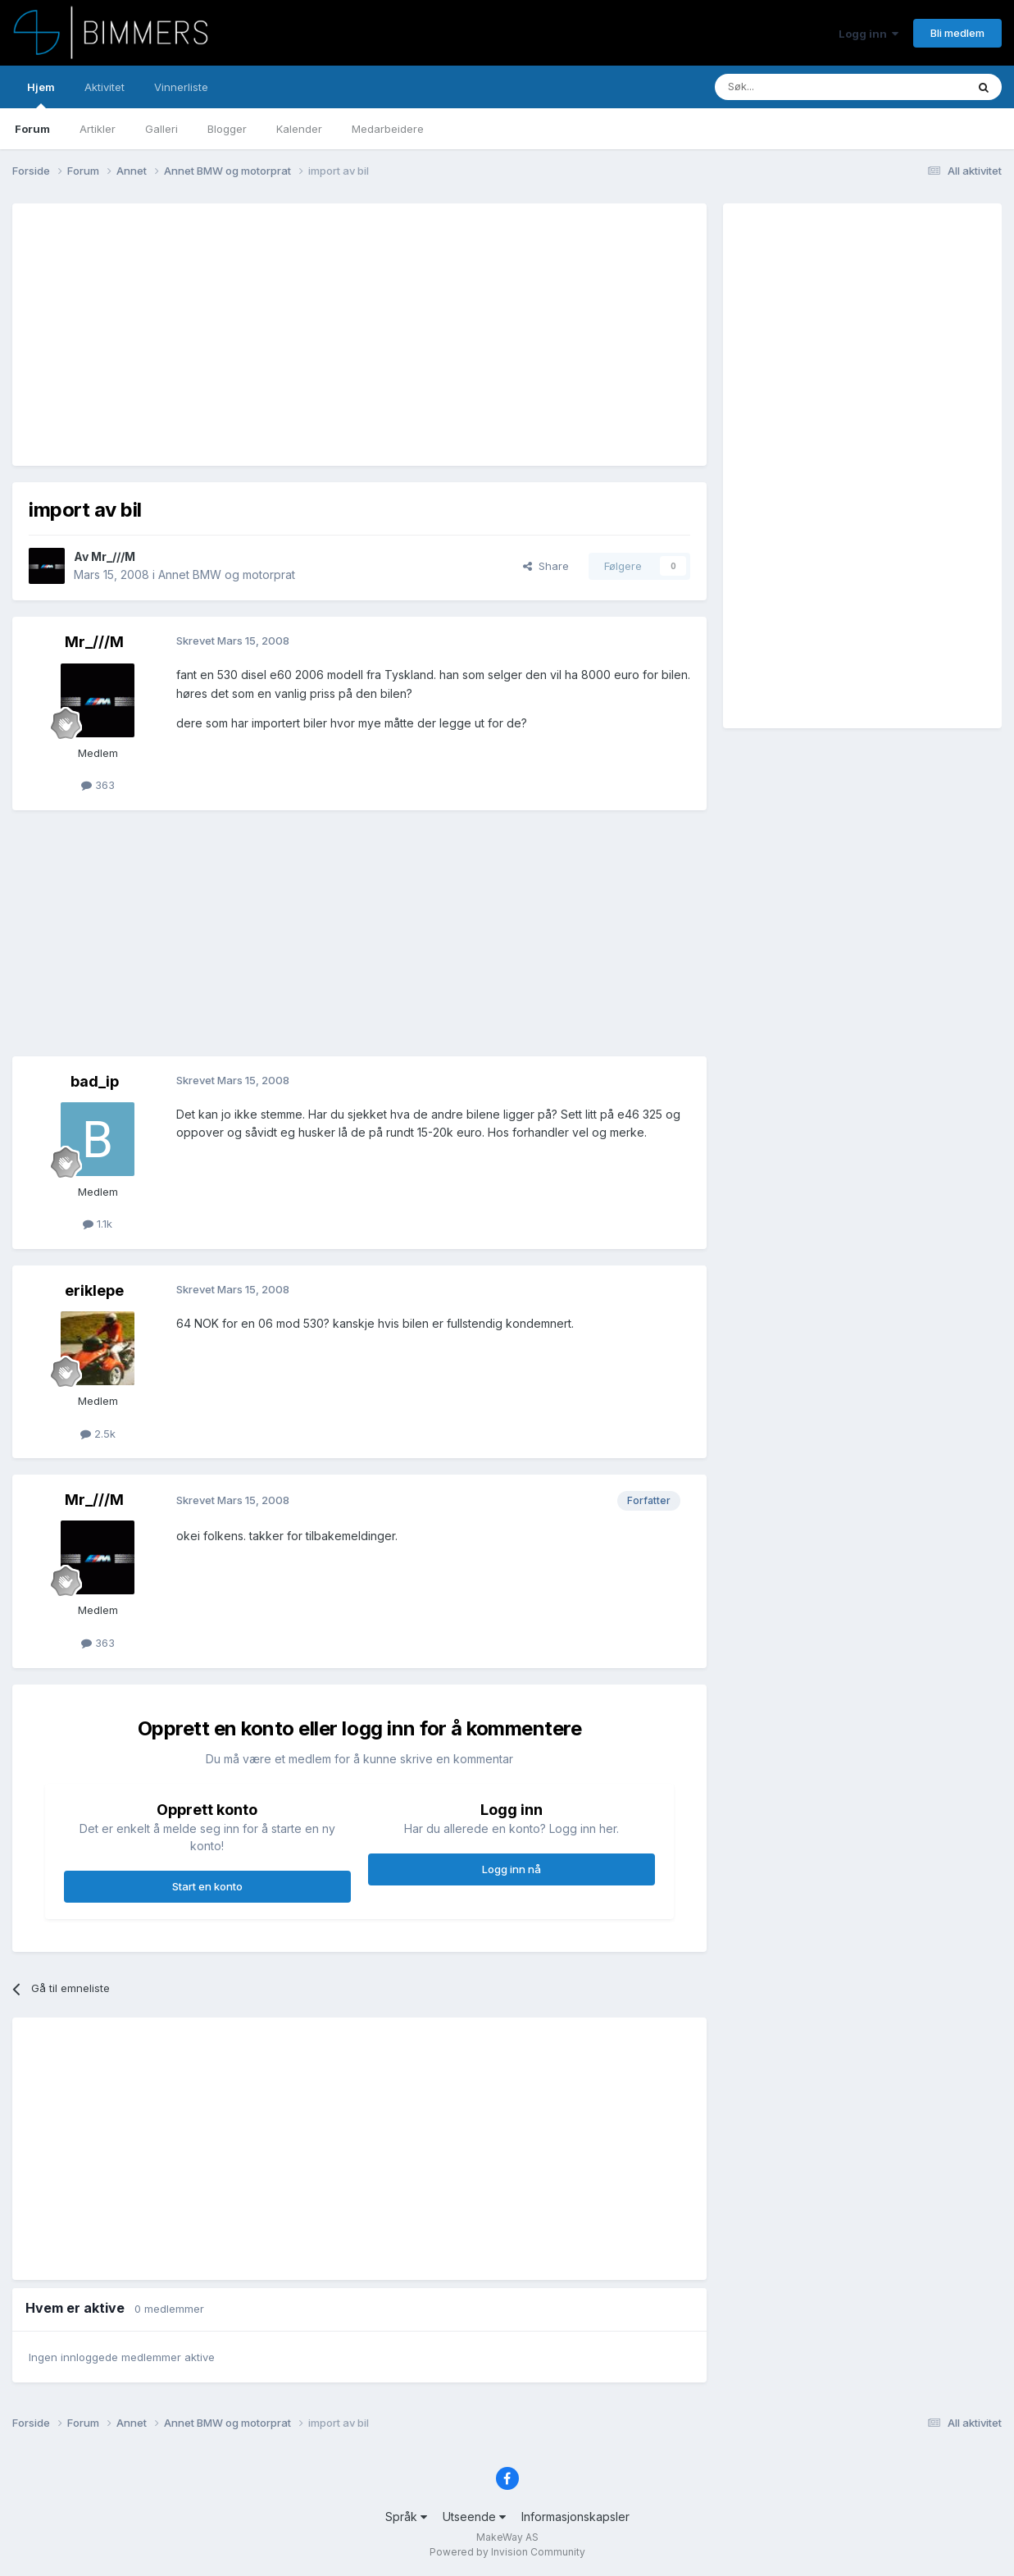  I want to click on Galleri, so click(161, 128).